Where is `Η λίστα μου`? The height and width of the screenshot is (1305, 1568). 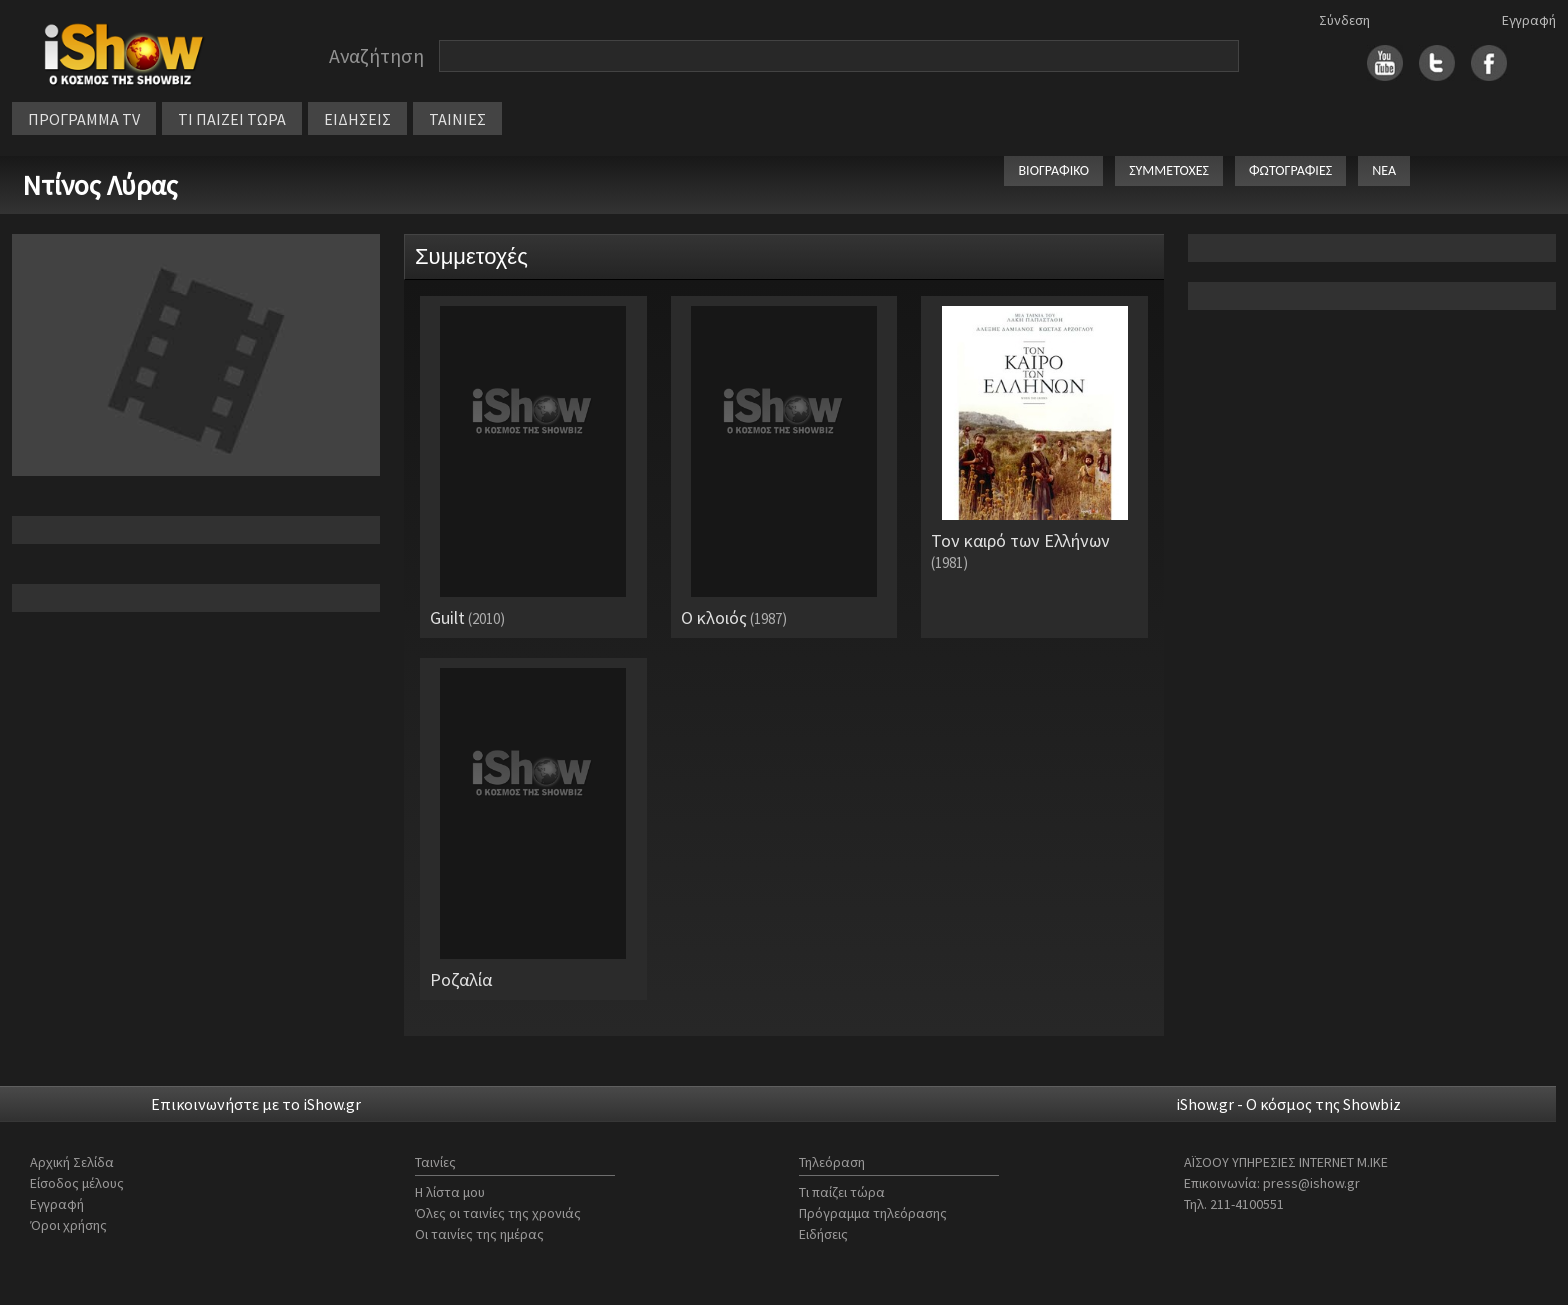 Η λίστα μου is located at coordinates (450, 1192).